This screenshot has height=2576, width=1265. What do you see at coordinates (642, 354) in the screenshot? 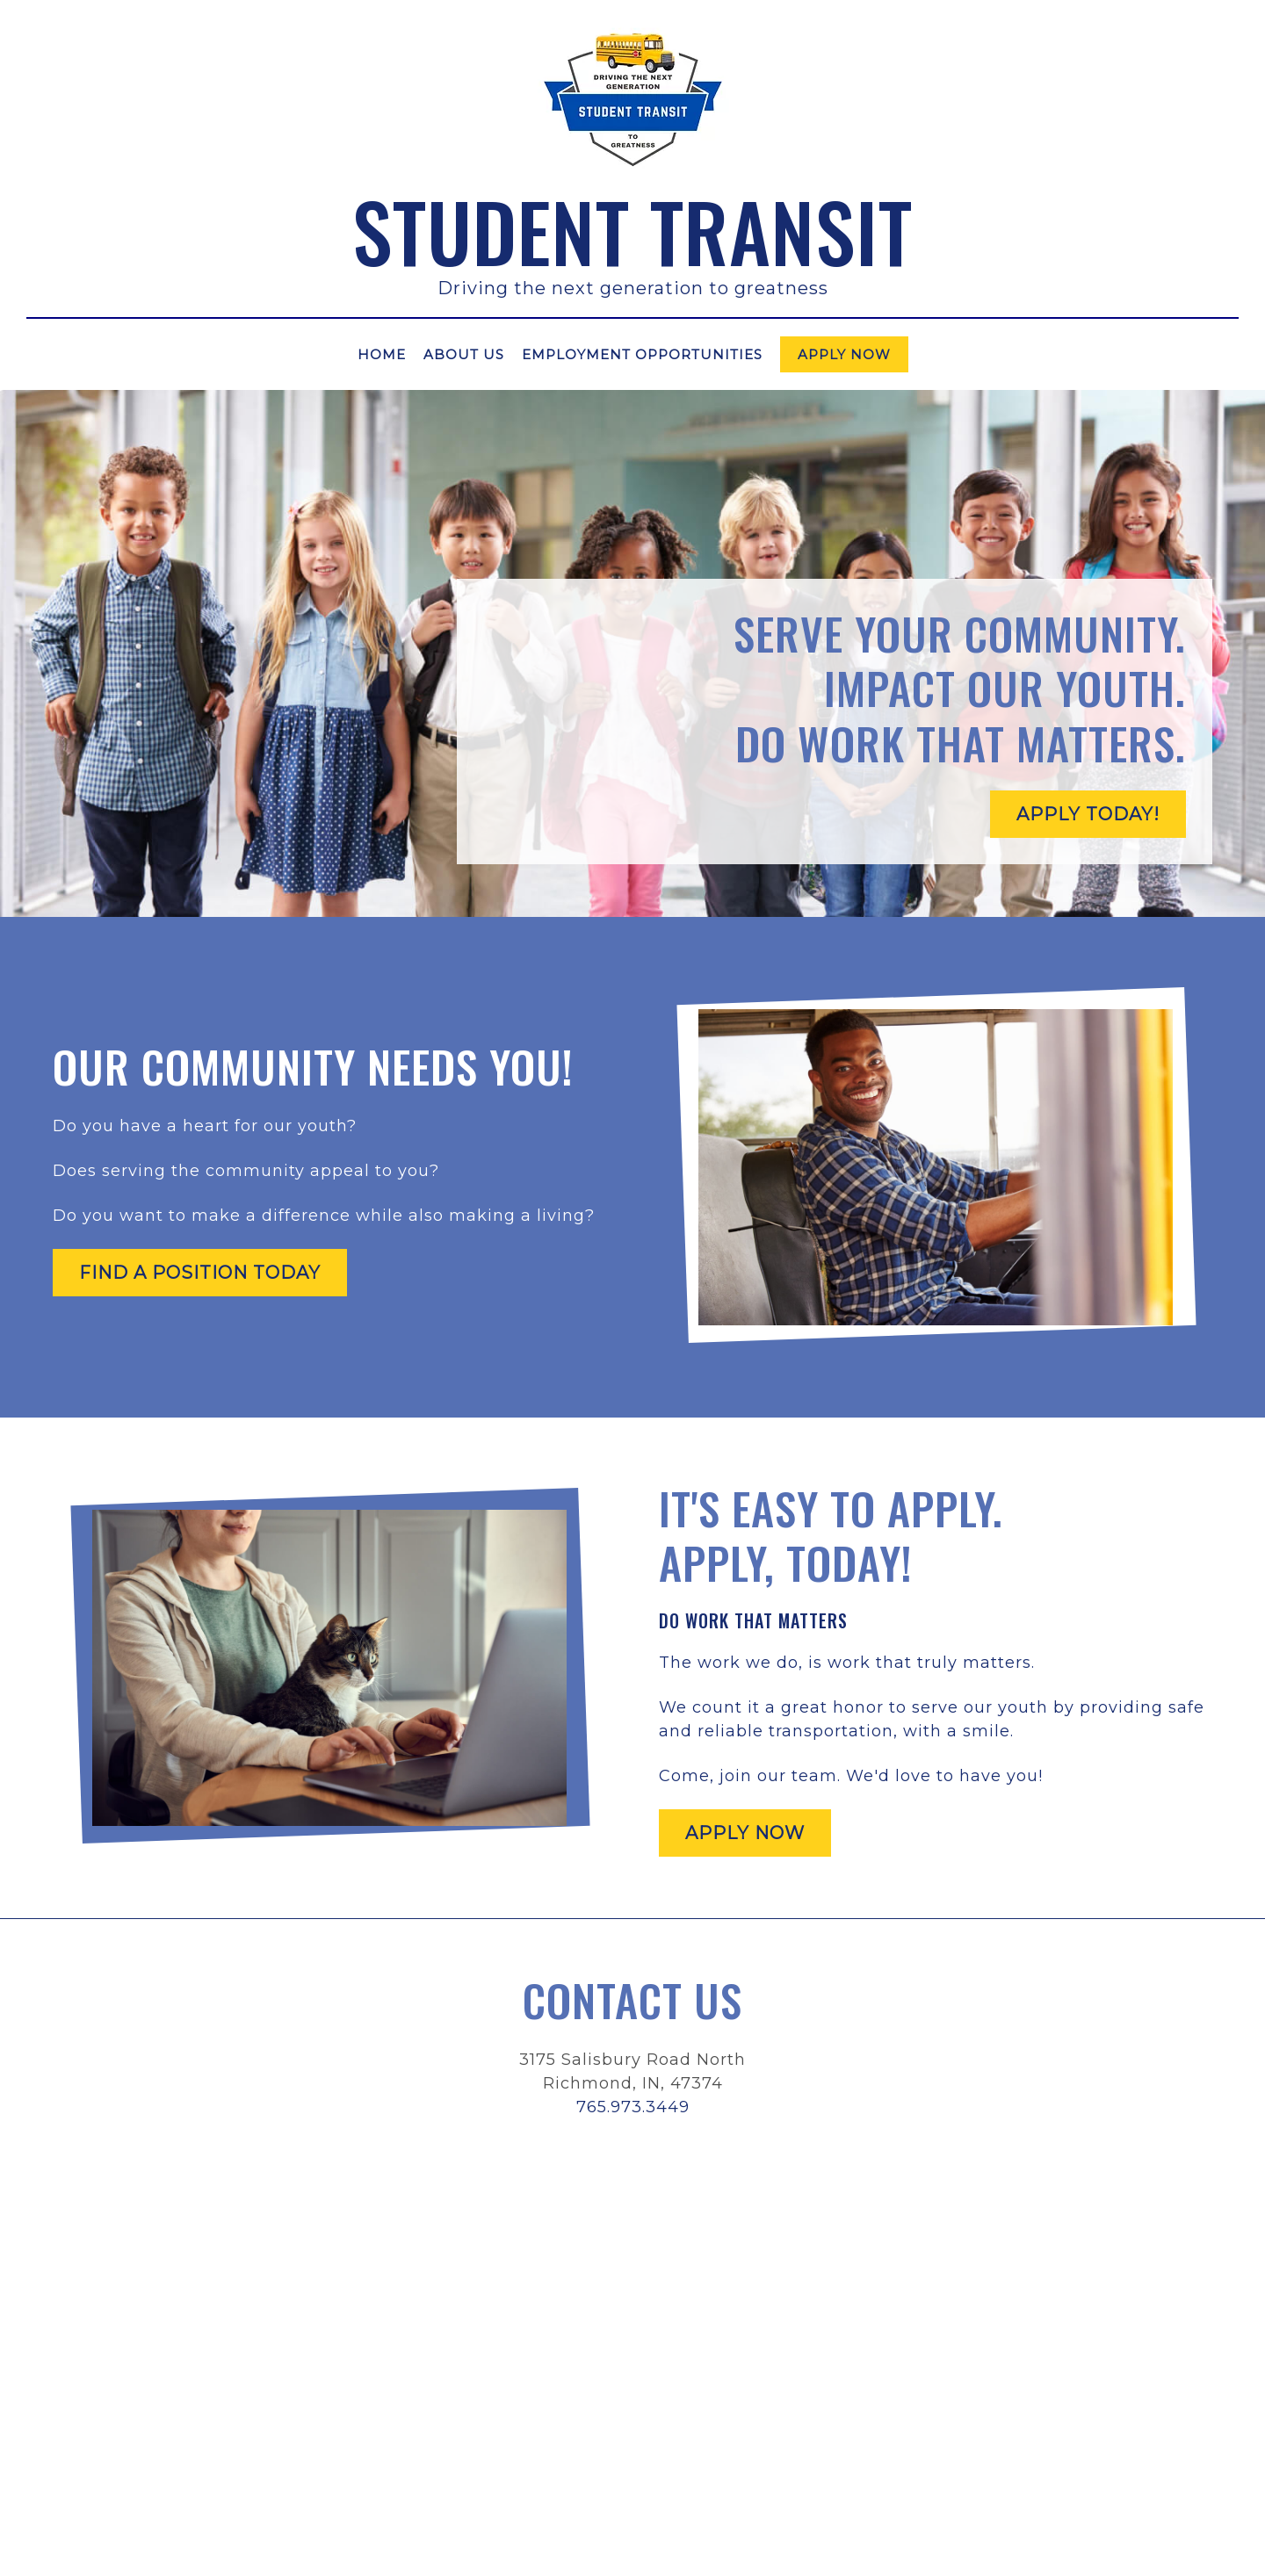
I see `Employment Opportunities` at bounding box center [642, 354].